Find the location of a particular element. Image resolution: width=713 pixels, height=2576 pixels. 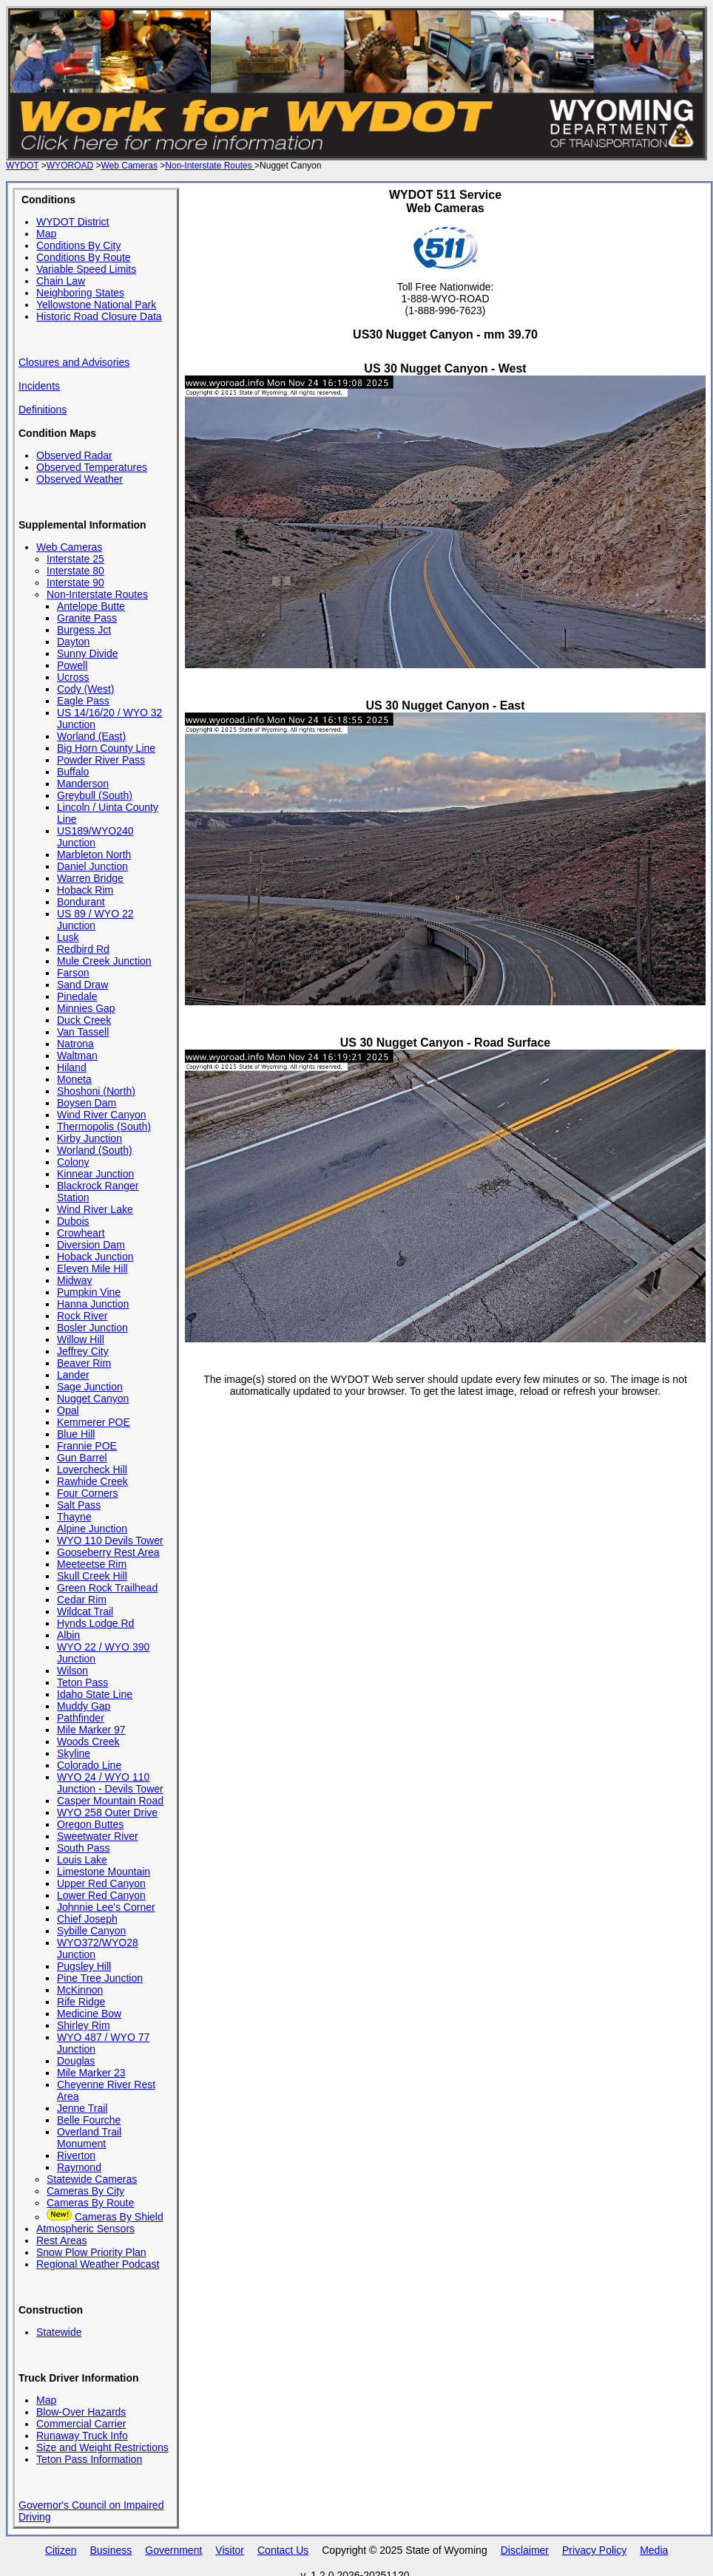

Gun Barrel is located at coordinates (82, 1458).